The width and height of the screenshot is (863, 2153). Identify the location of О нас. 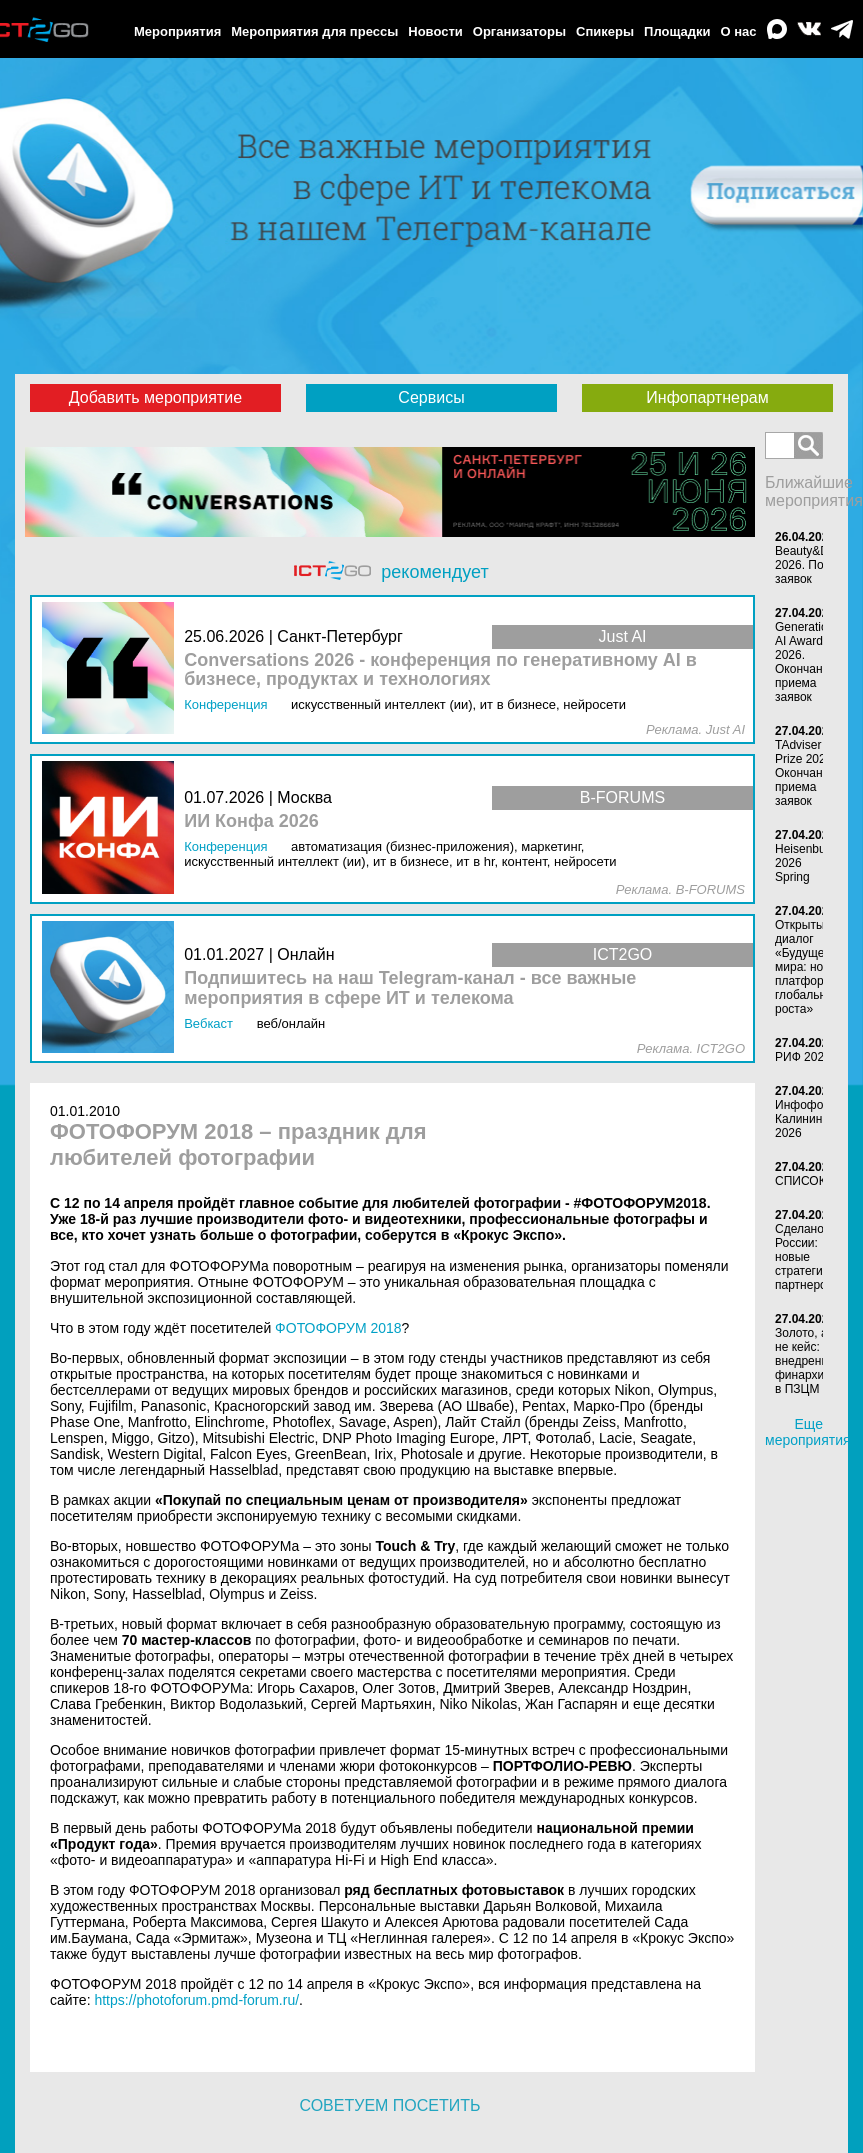
(739, 31).